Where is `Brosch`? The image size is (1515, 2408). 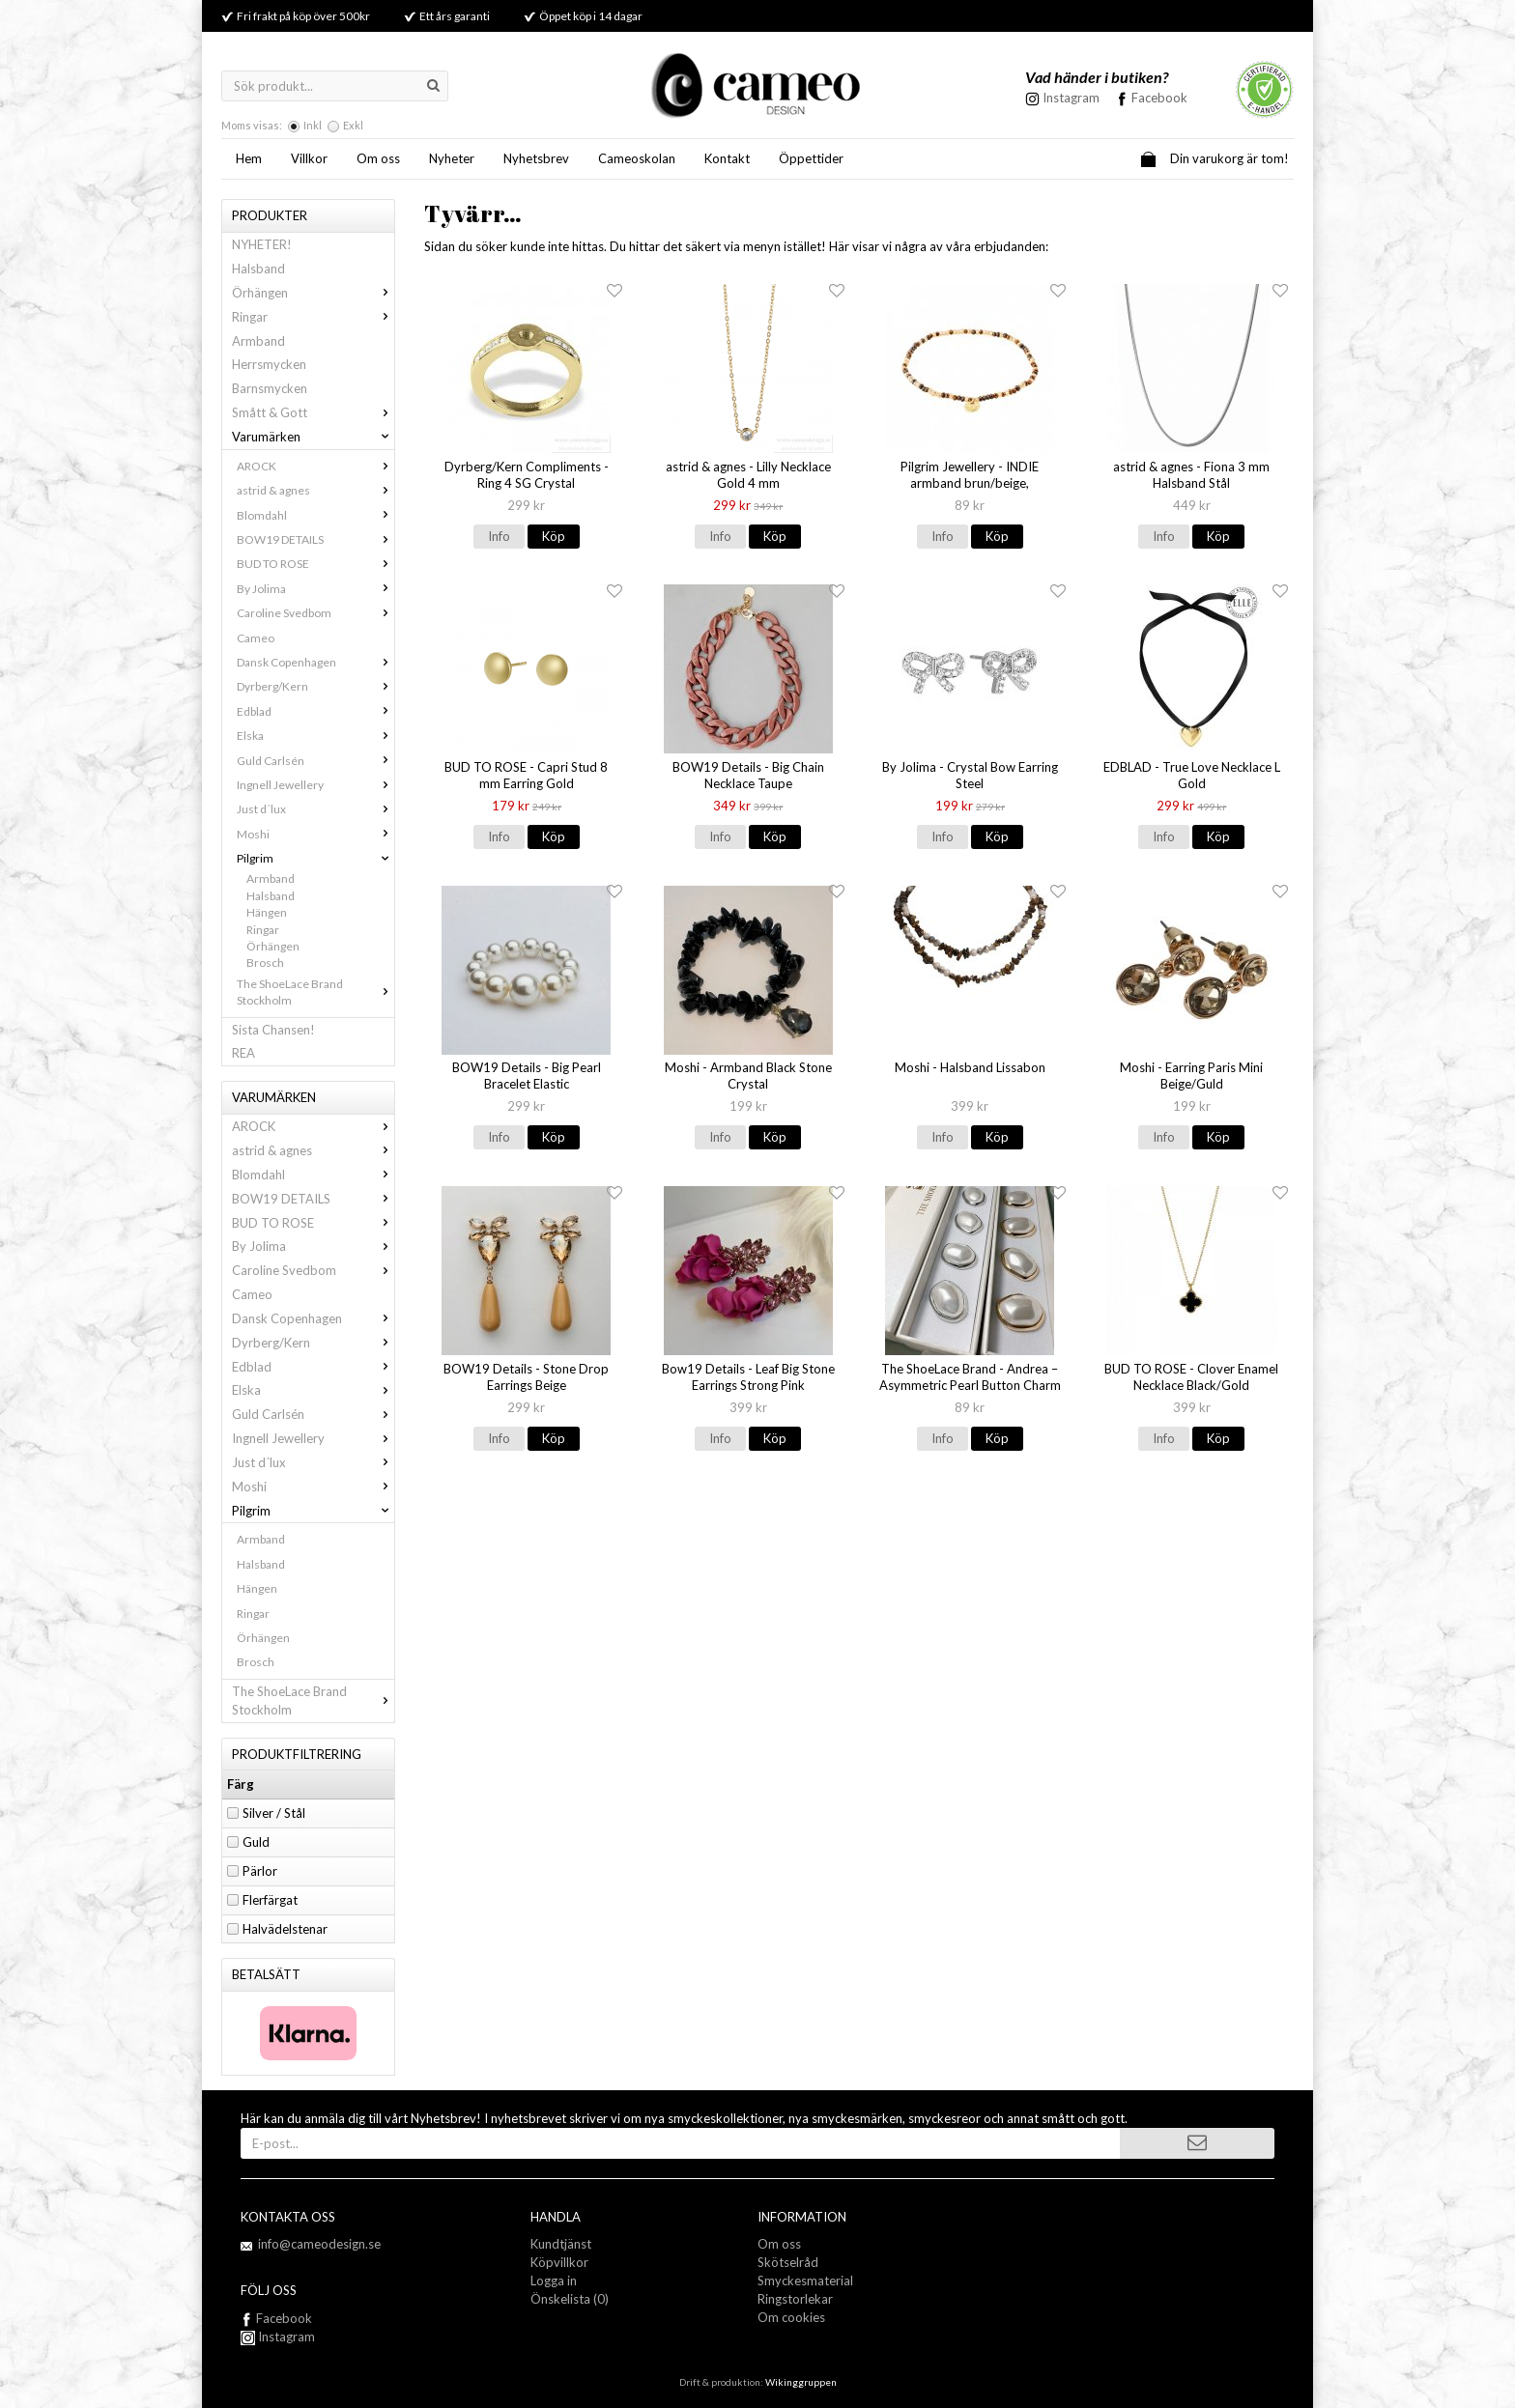 Brosch is located at coordinates (265, 962).